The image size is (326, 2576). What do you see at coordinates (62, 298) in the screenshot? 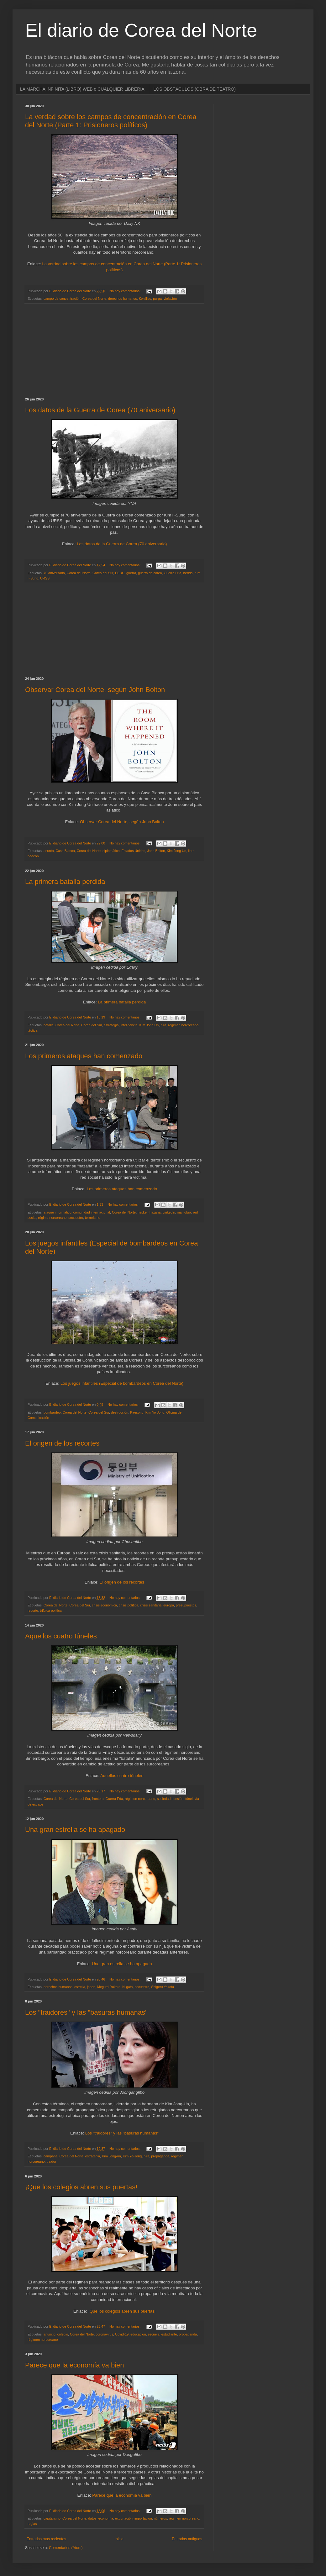
I see `campo de concentración` at bounding box center [62, 298].